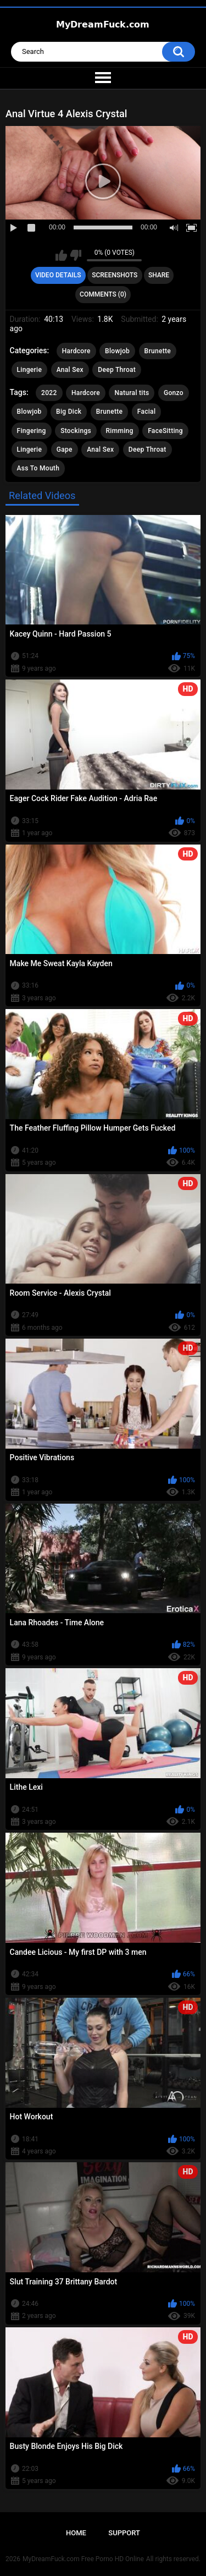  Describe the element at coordinates (31, 431) in the screenshot. I see `Fingering` at that location.